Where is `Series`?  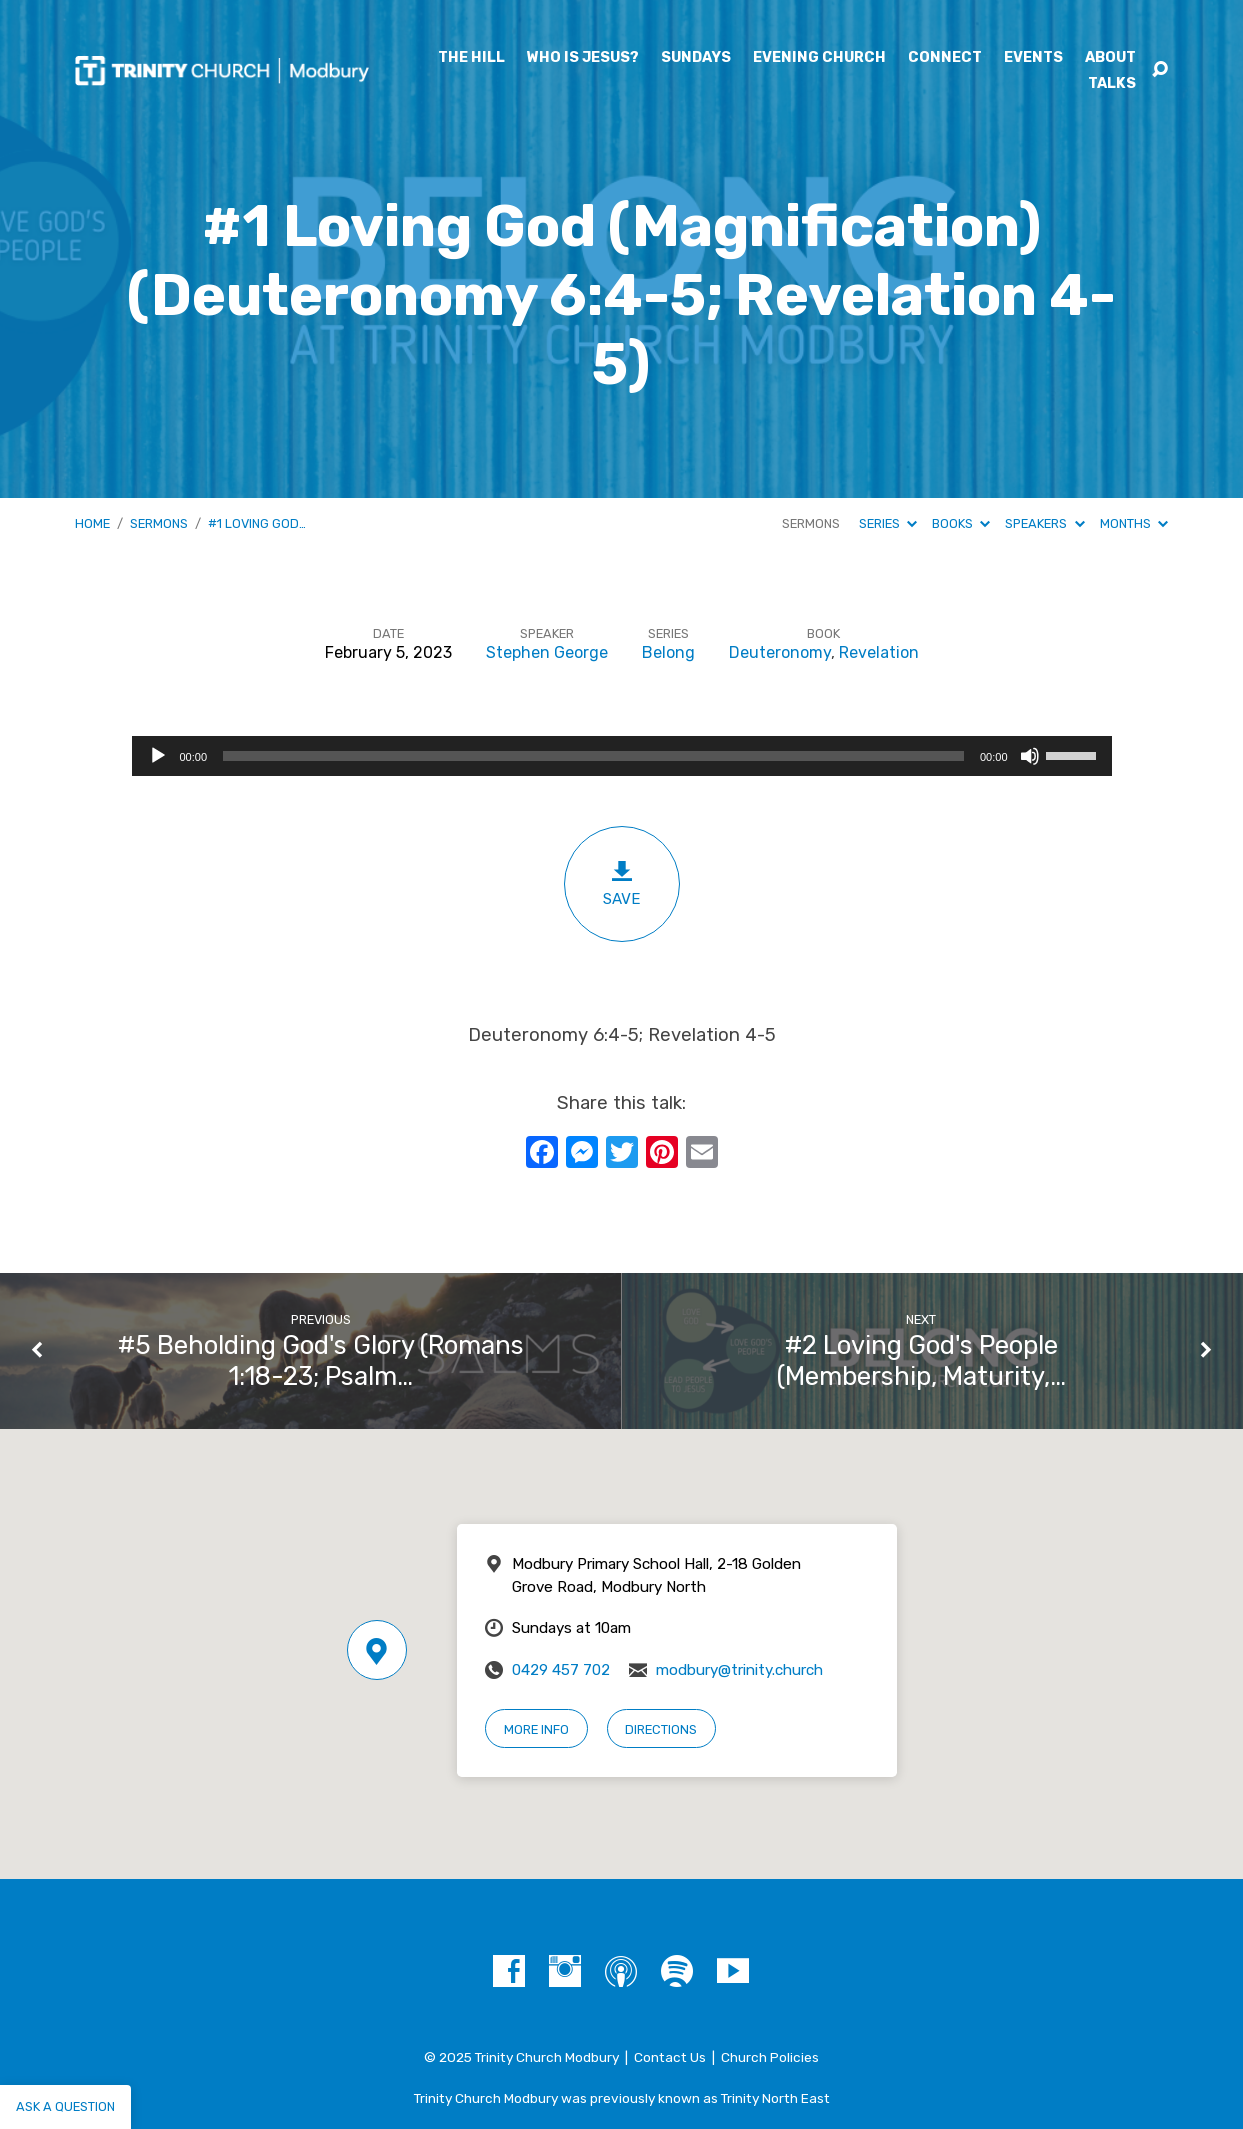 Series is located at coordinates (888, 523).